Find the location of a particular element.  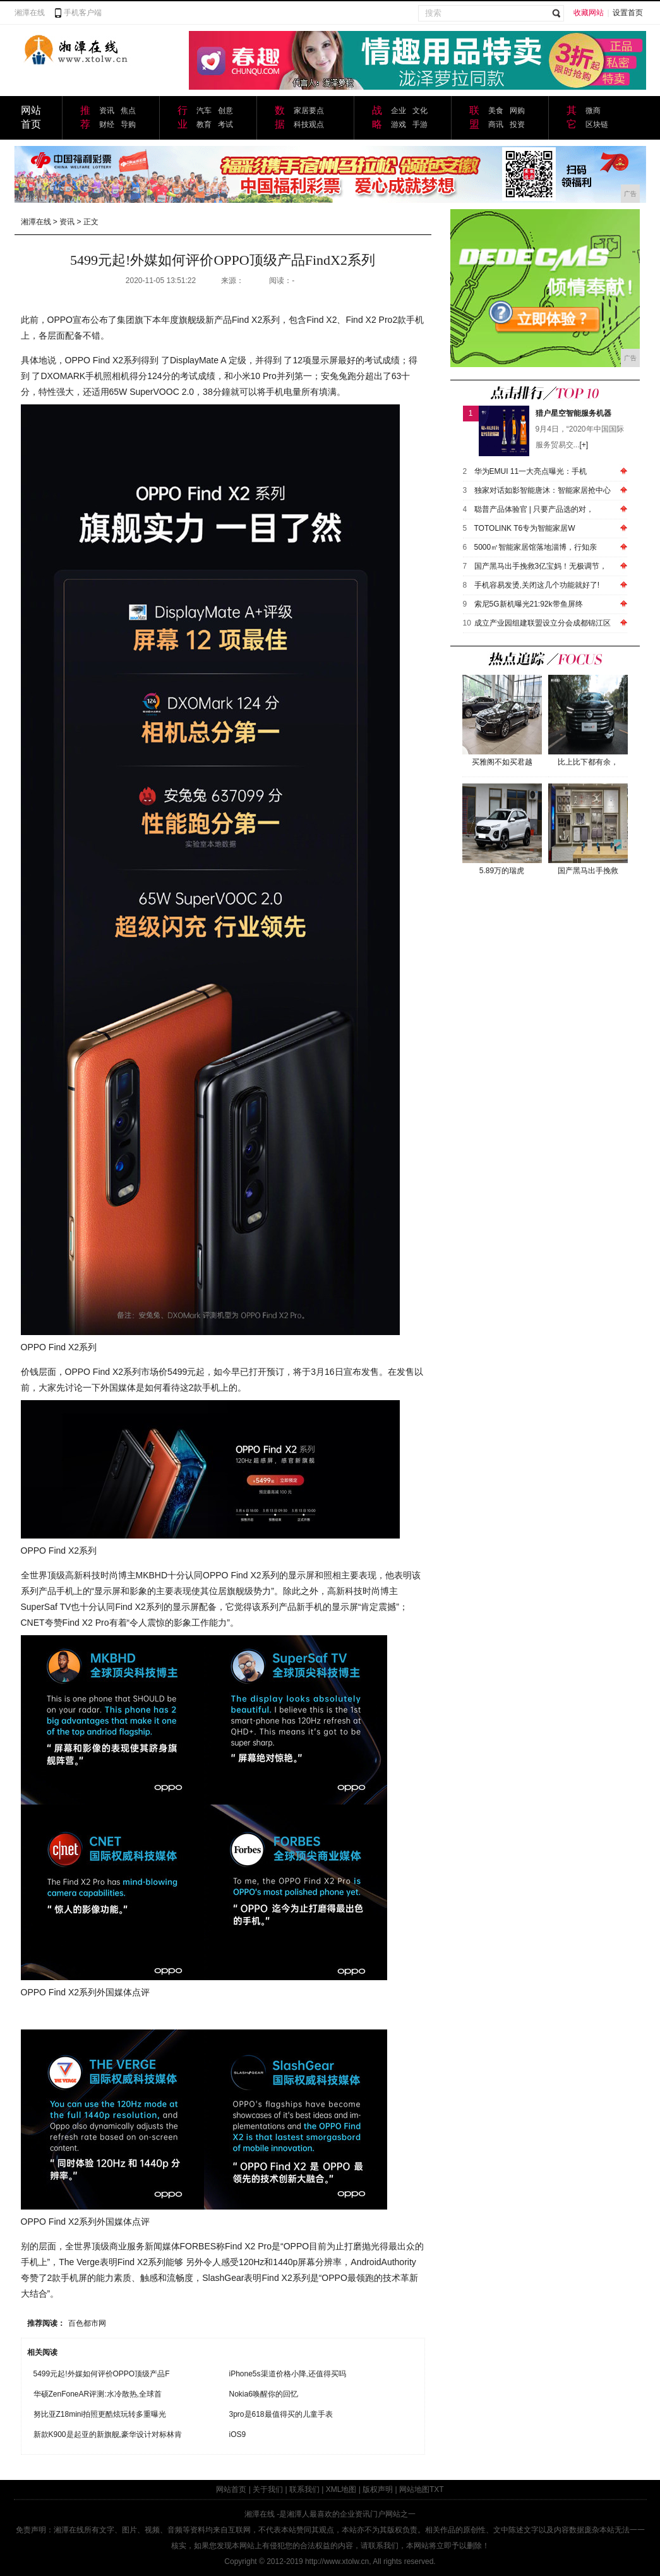

[+] is located at coordinates (584, 444).